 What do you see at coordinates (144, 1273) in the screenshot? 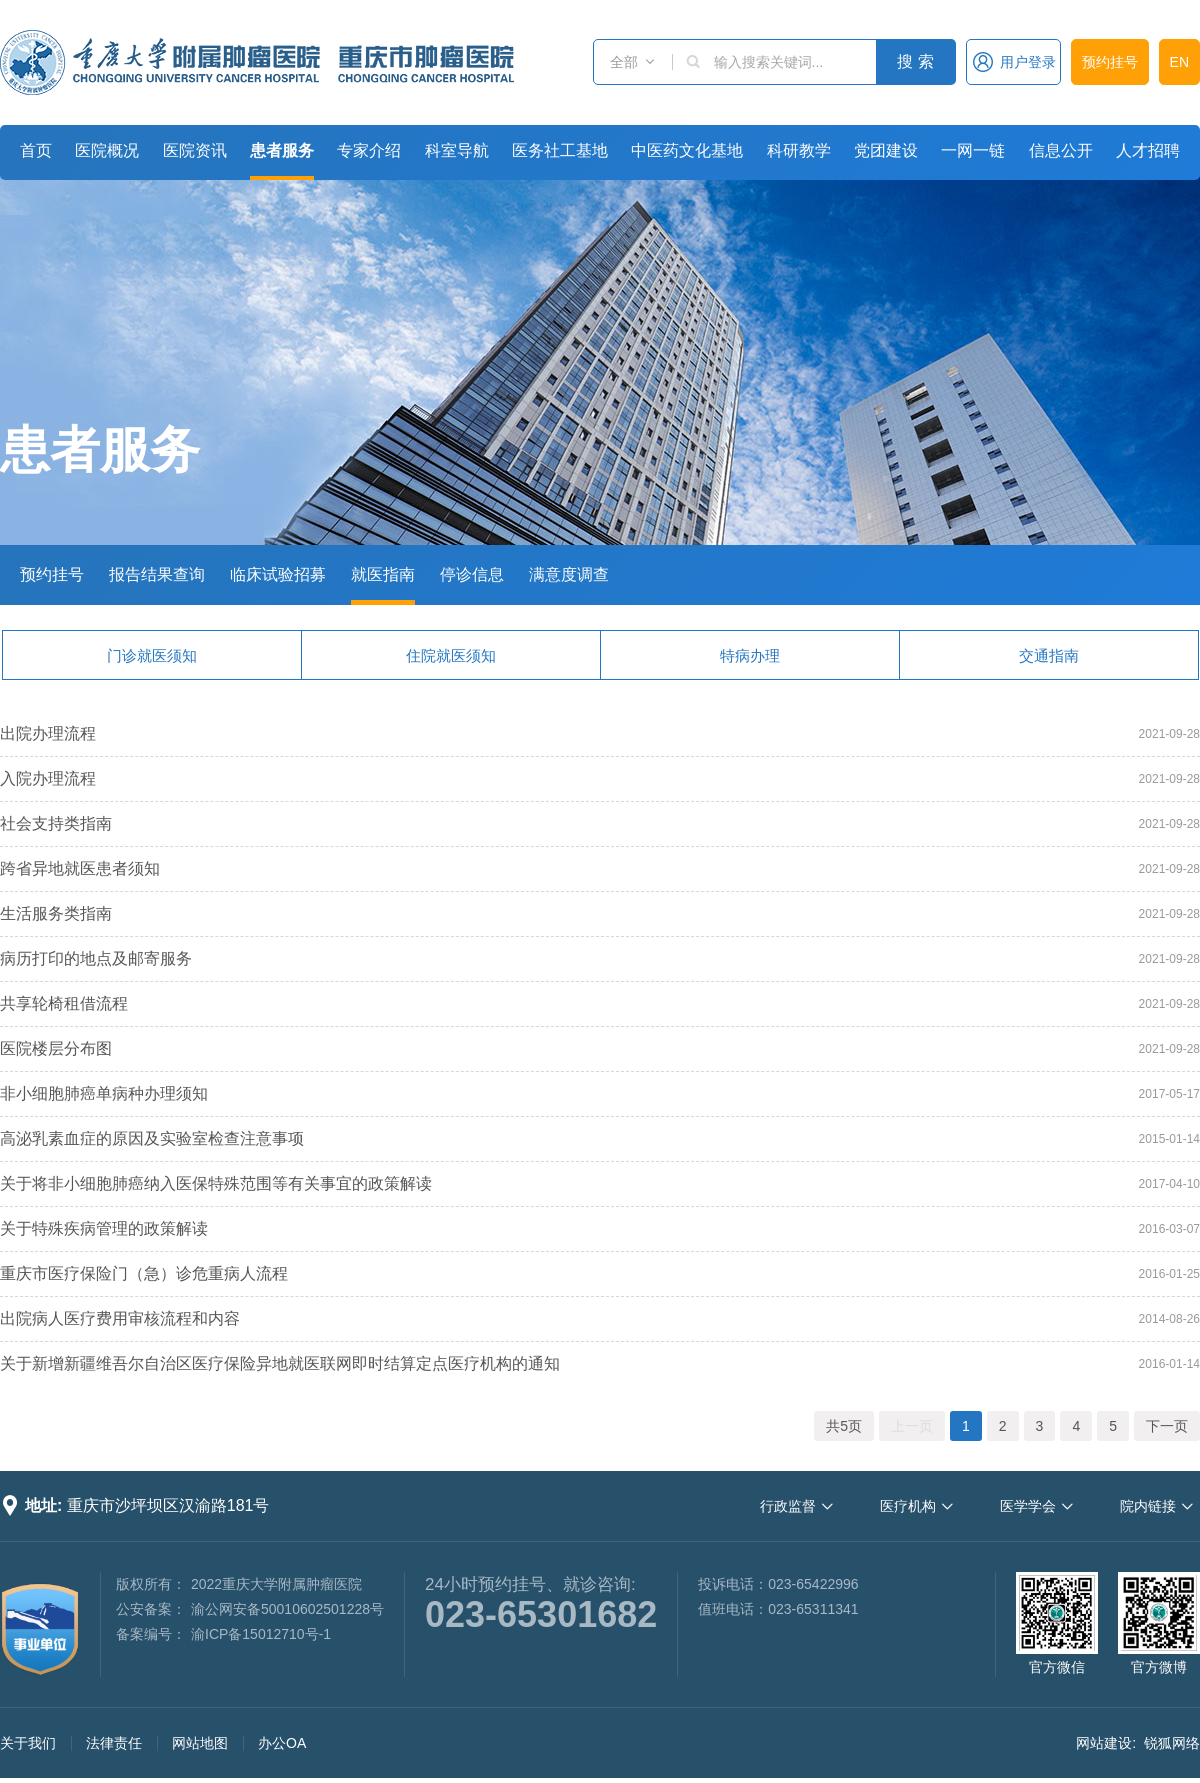
I see `重庆市医疗保险门（急）诊危重病人流程` at bounding box center [144, 1273].